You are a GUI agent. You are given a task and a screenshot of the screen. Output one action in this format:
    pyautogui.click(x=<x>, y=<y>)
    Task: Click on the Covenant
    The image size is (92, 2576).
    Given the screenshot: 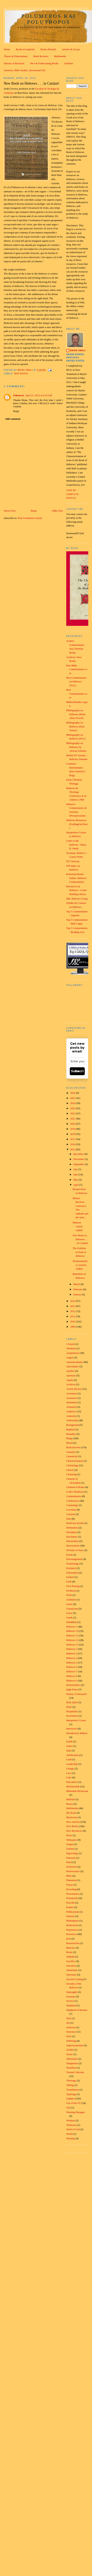 What is the action you would take?
    pyautogui.click(x=71, y=1509)
    